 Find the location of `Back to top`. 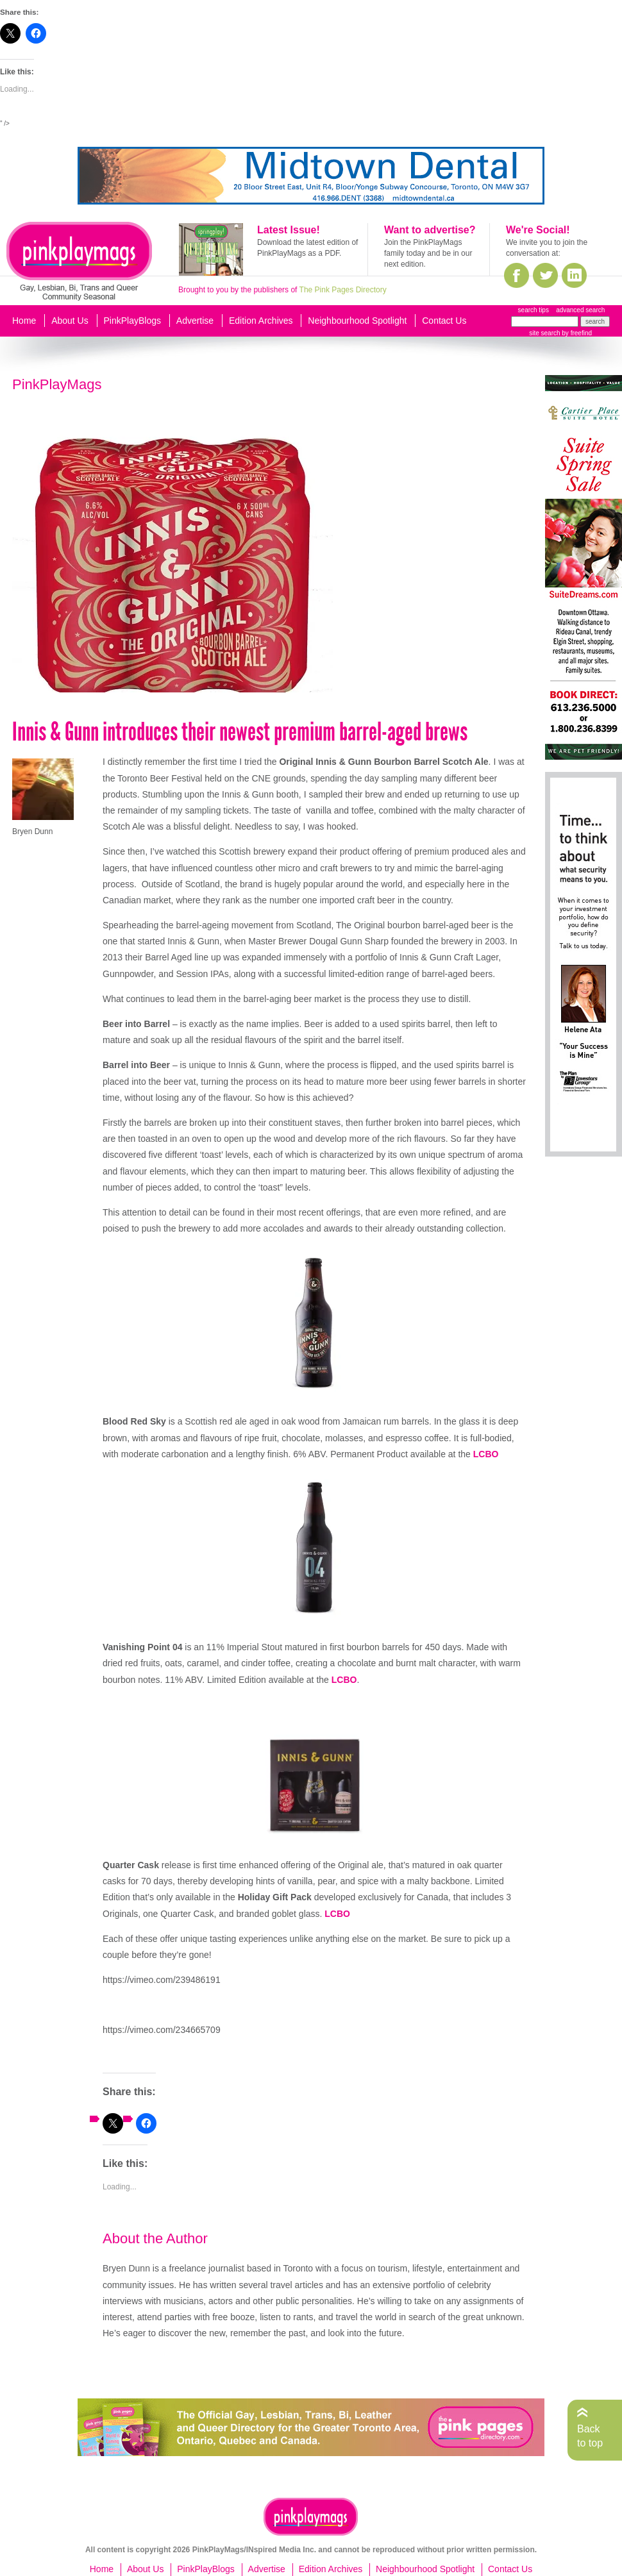

Back to top is located at coordinates (590, 2435).